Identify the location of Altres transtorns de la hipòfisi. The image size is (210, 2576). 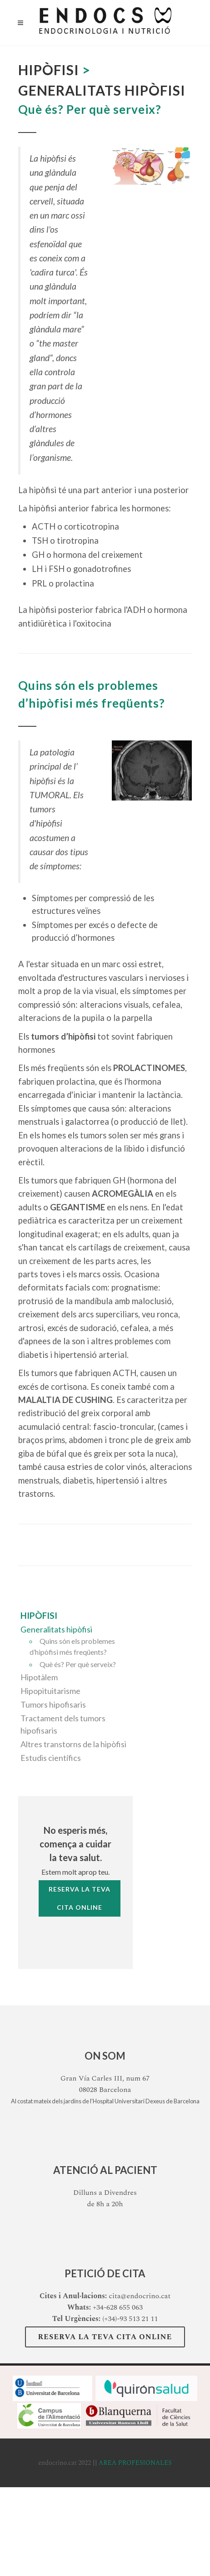
(73, 1744).